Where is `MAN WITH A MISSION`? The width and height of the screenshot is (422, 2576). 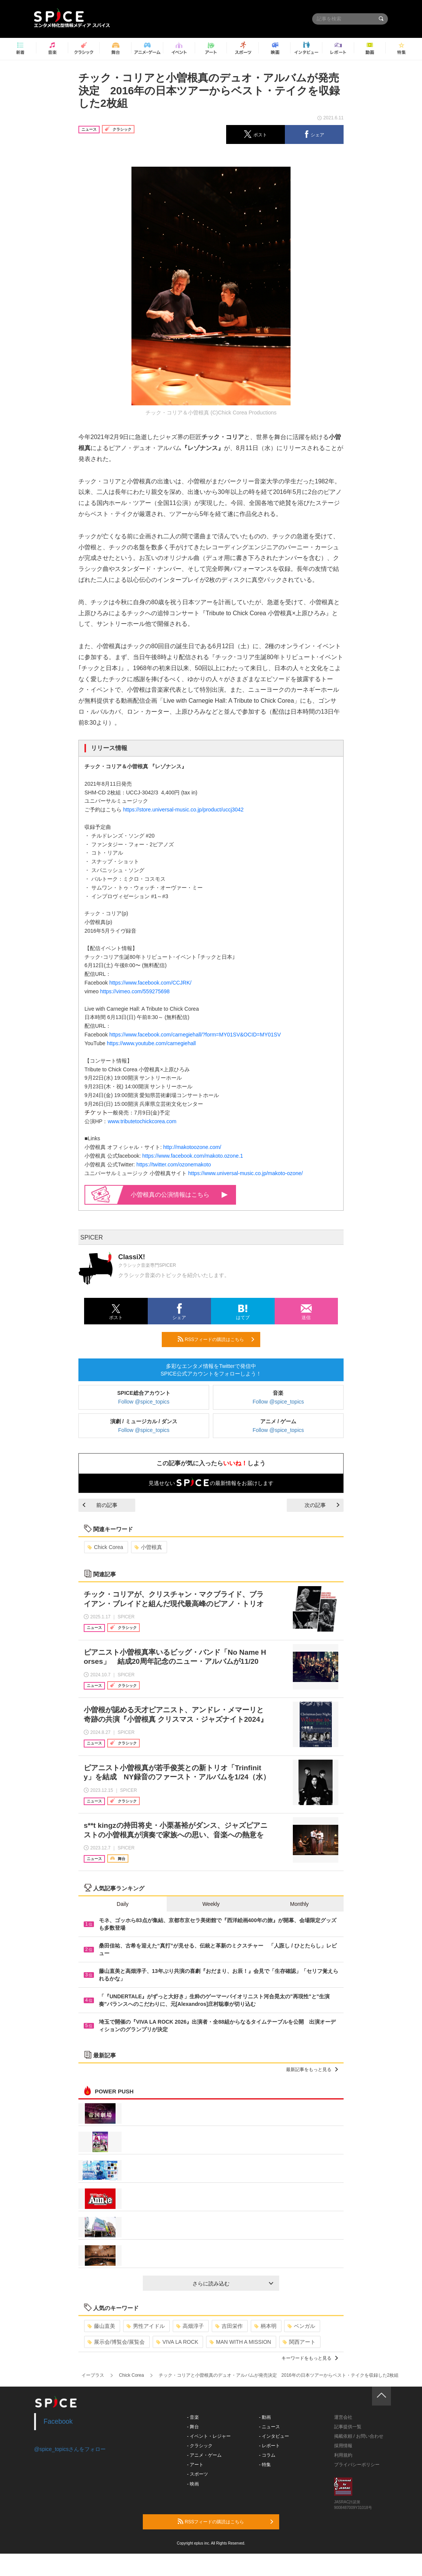 MAN WITH A MISSION is located at coordinates (240, 2342).